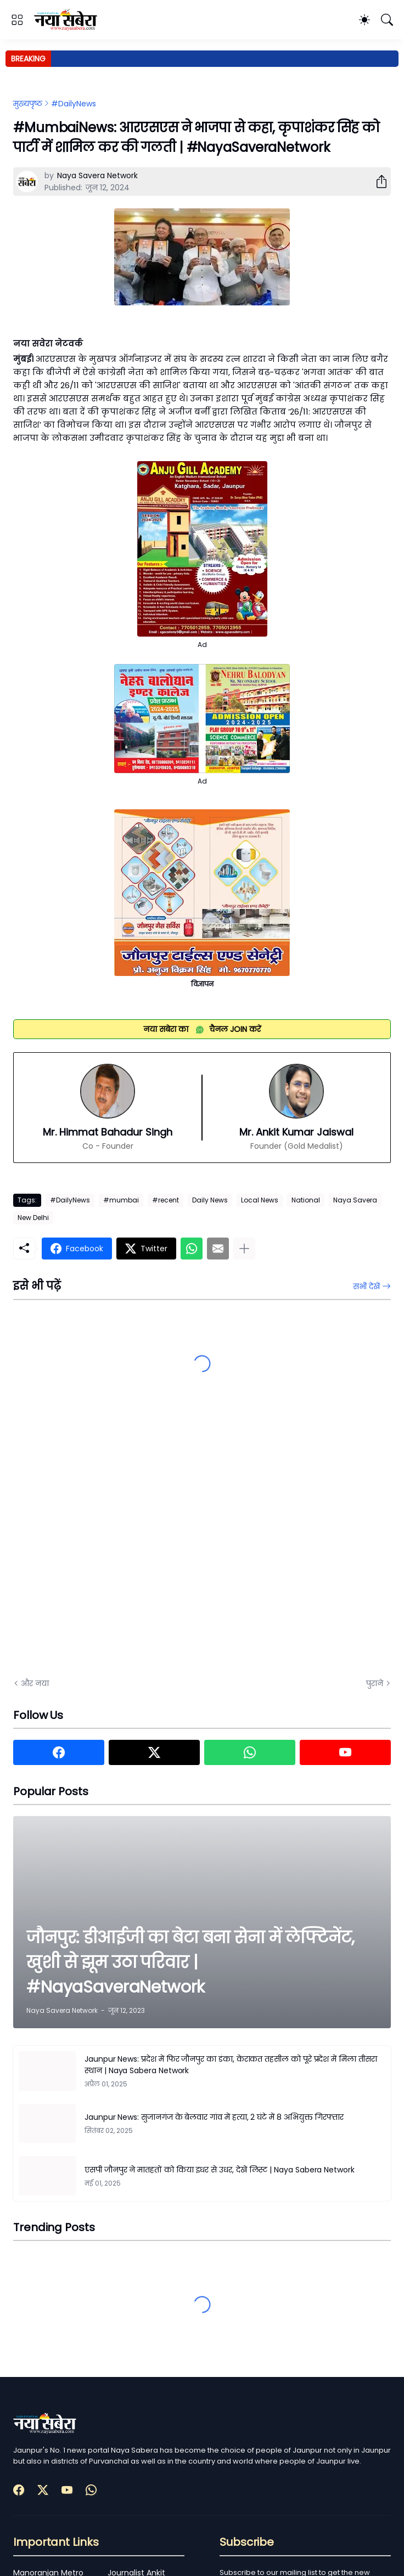 The image size is (404, 2576). Describe the element at coordinates (355, 1200) in the screenshot. I see `Naya Savera` at that location.